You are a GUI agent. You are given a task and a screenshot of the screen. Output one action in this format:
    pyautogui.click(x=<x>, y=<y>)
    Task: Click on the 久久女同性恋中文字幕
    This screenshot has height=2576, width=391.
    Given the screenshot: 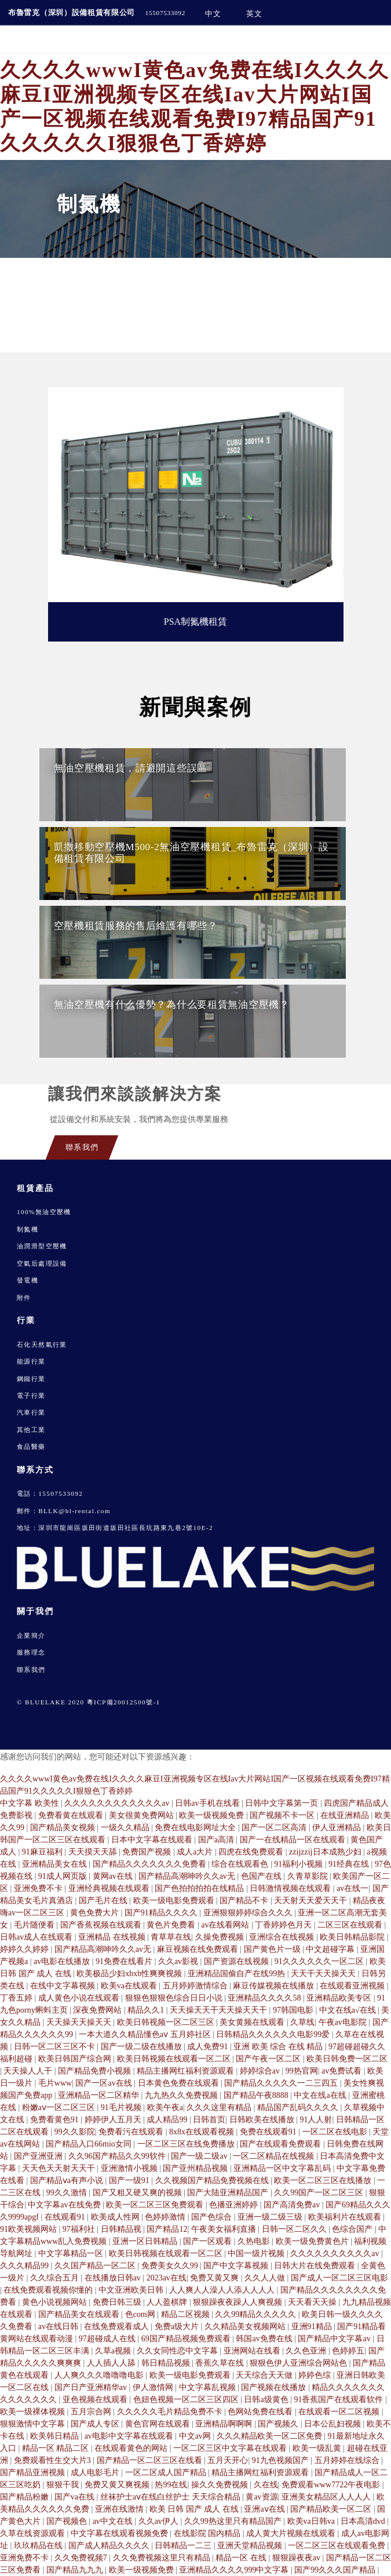 What is the action you would take?
    pyautogui.click(x=178, y=2351)
    